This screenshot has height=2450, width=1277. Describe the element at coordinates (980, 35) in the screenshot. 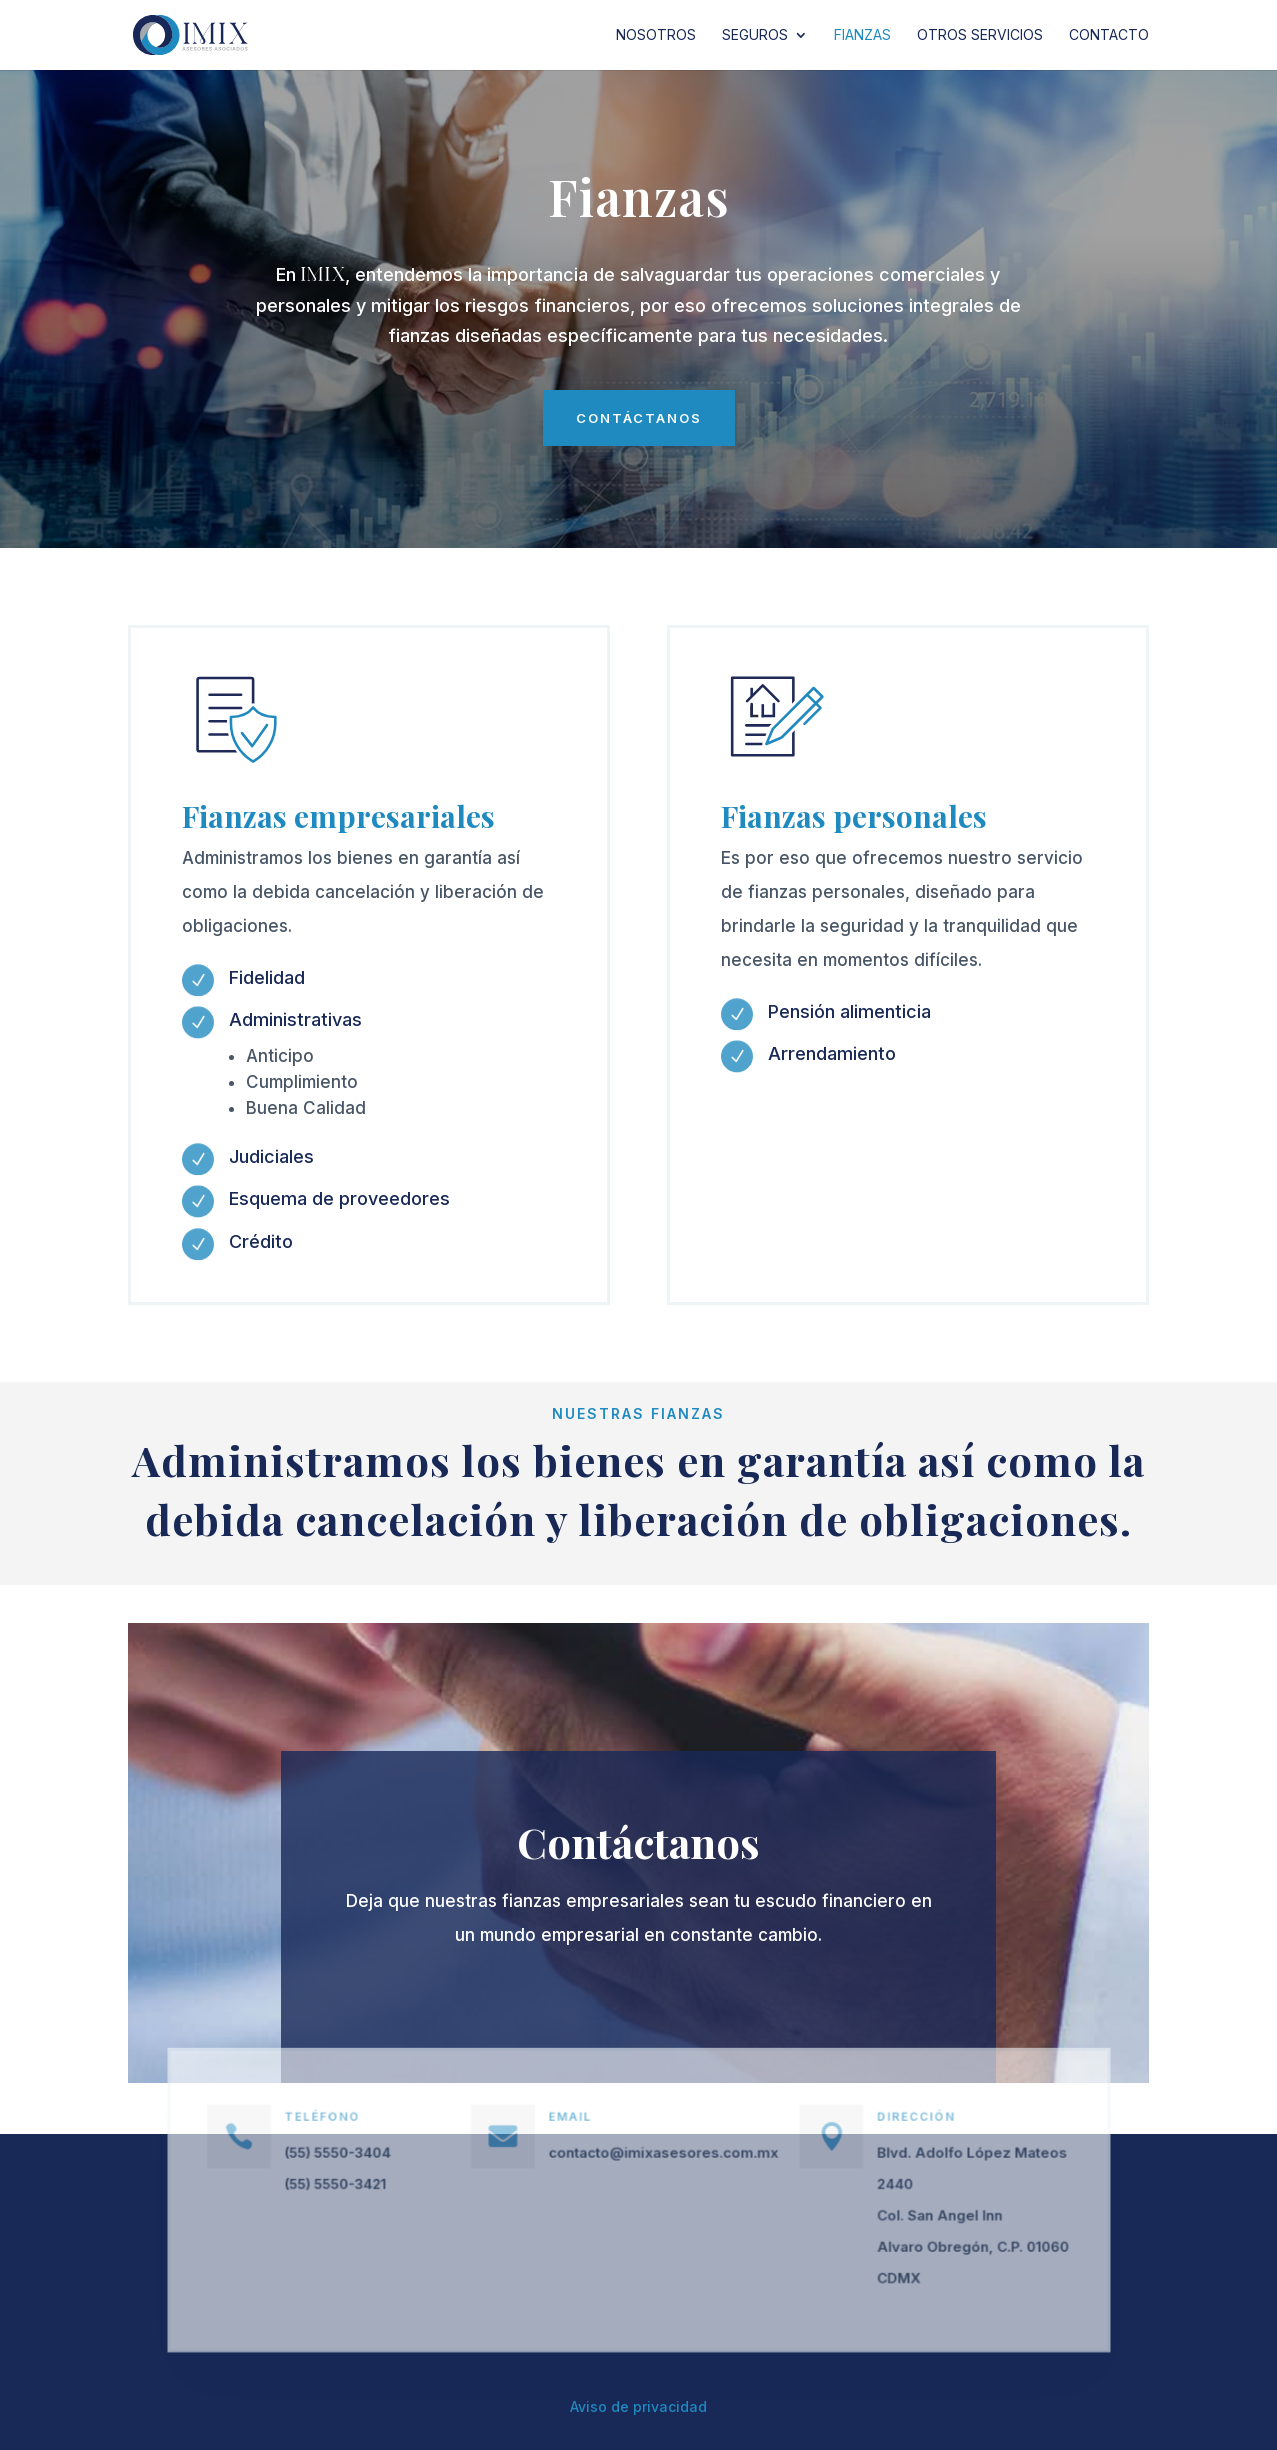

I see `Otros servicios` at that location.